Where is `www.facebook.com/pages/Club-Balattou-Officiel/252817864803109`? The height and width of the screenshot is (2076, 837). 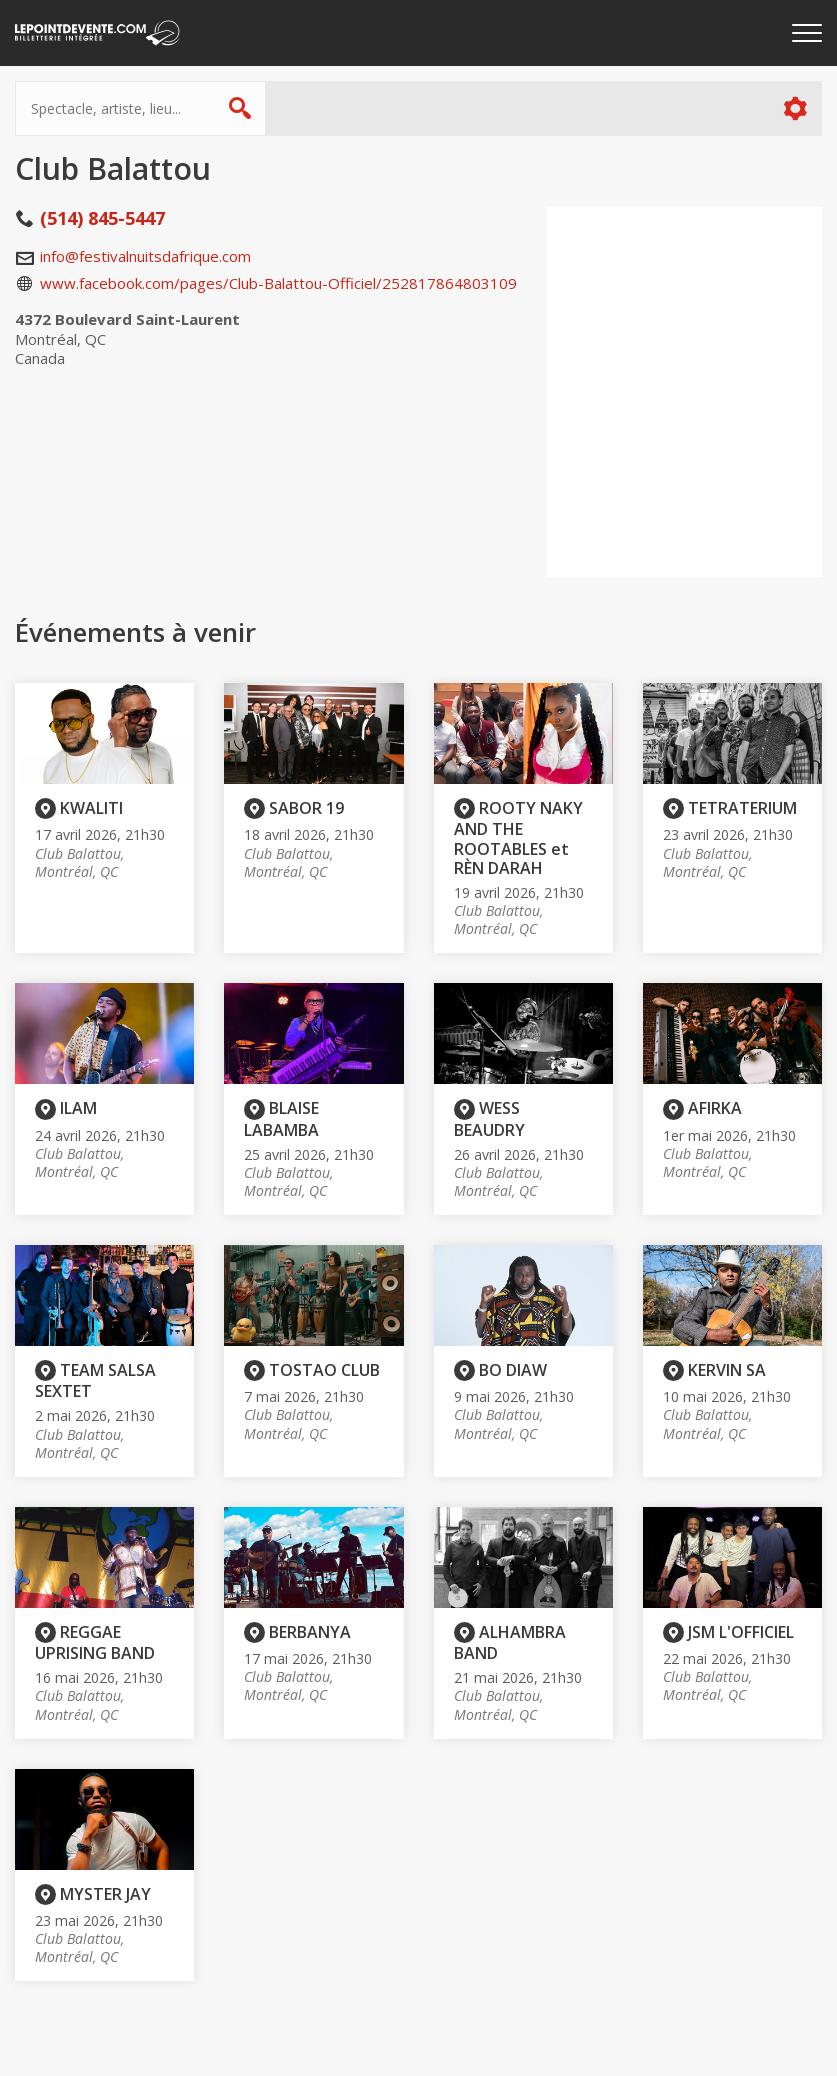
www.facebook.com/pages/Club-Balattou-Officiel/252817864803109 is located at coordinates (278, 283).